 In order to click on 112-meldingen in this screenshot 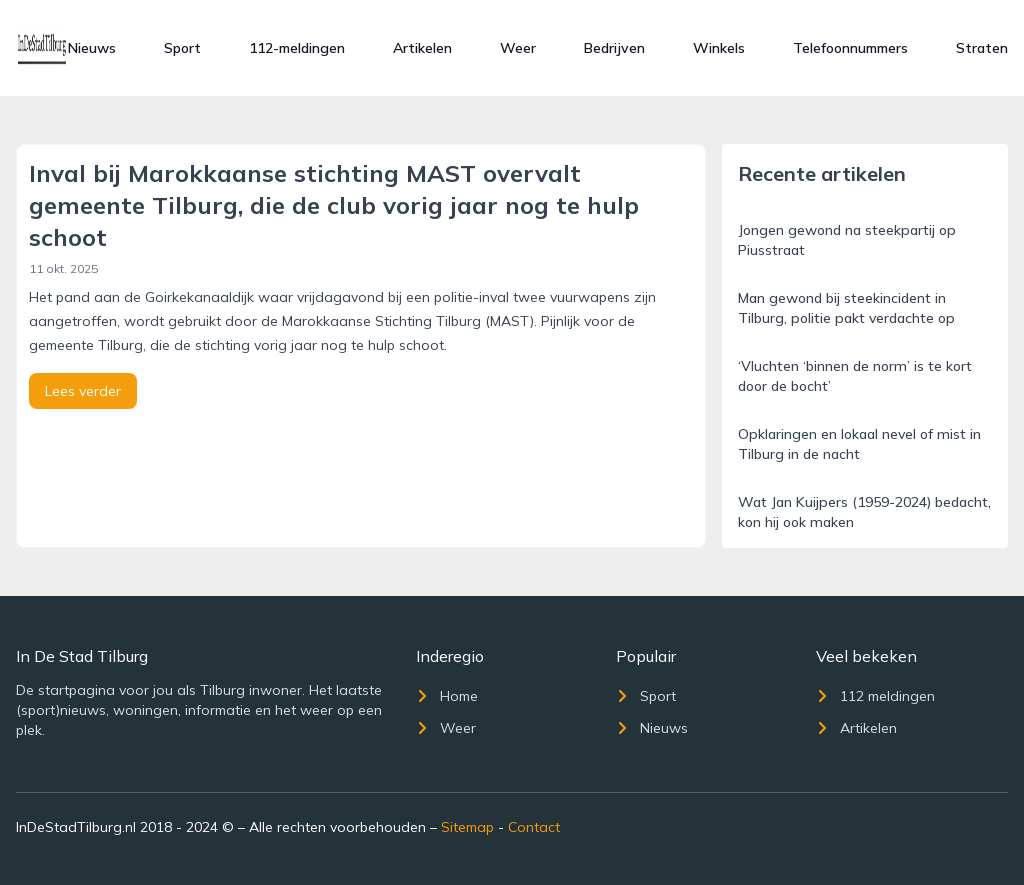, I will do `click(297, 48)`.